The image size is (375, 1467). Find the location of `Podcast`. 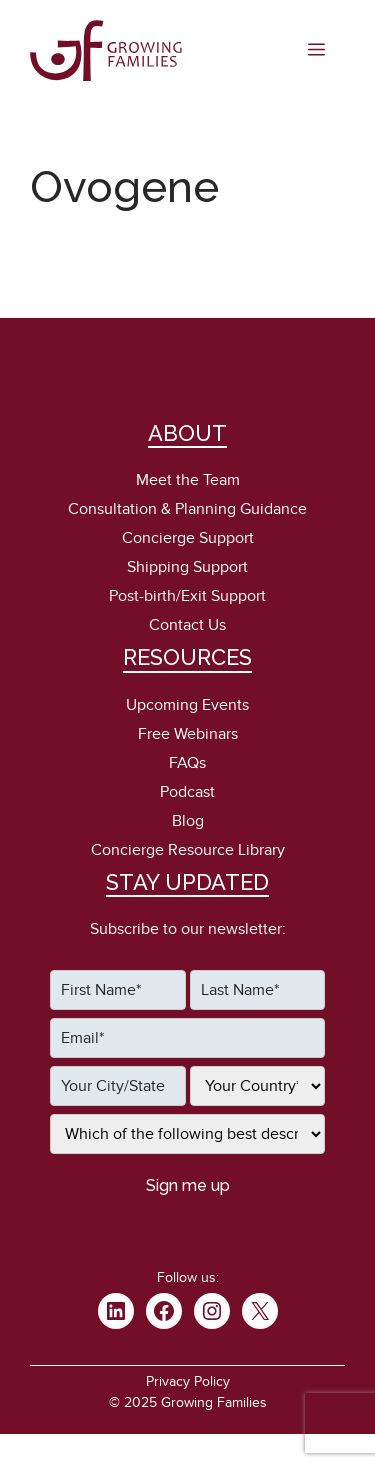

Podcast is located at coordinates (187, 792).